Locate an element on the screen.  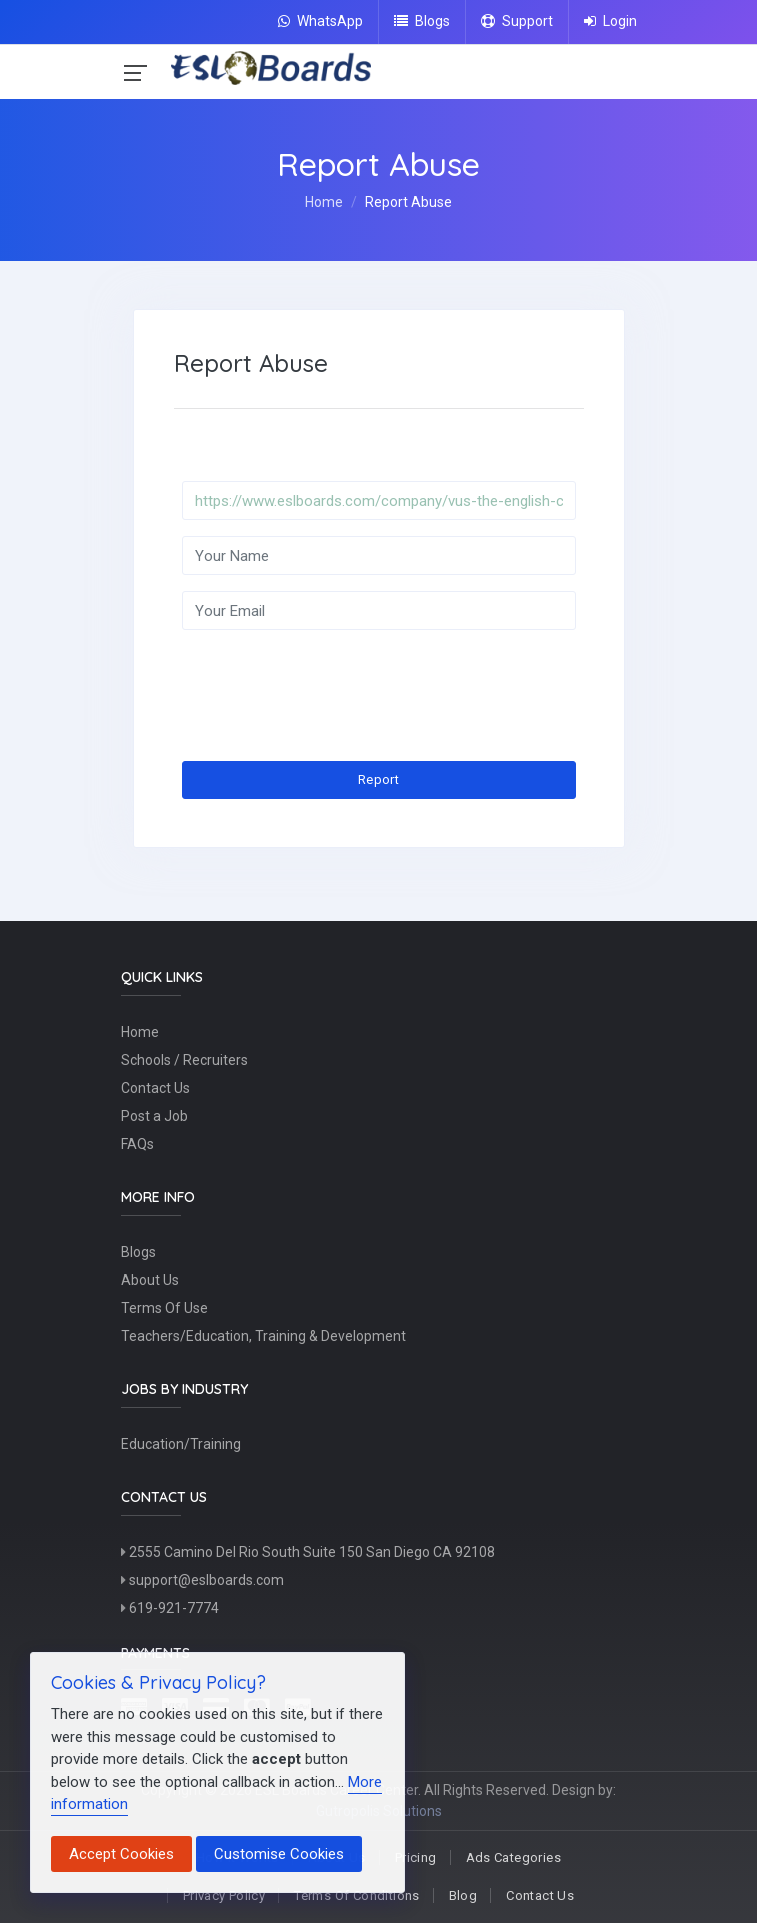
Accept Cookies is located at coordinates (121, 1854).